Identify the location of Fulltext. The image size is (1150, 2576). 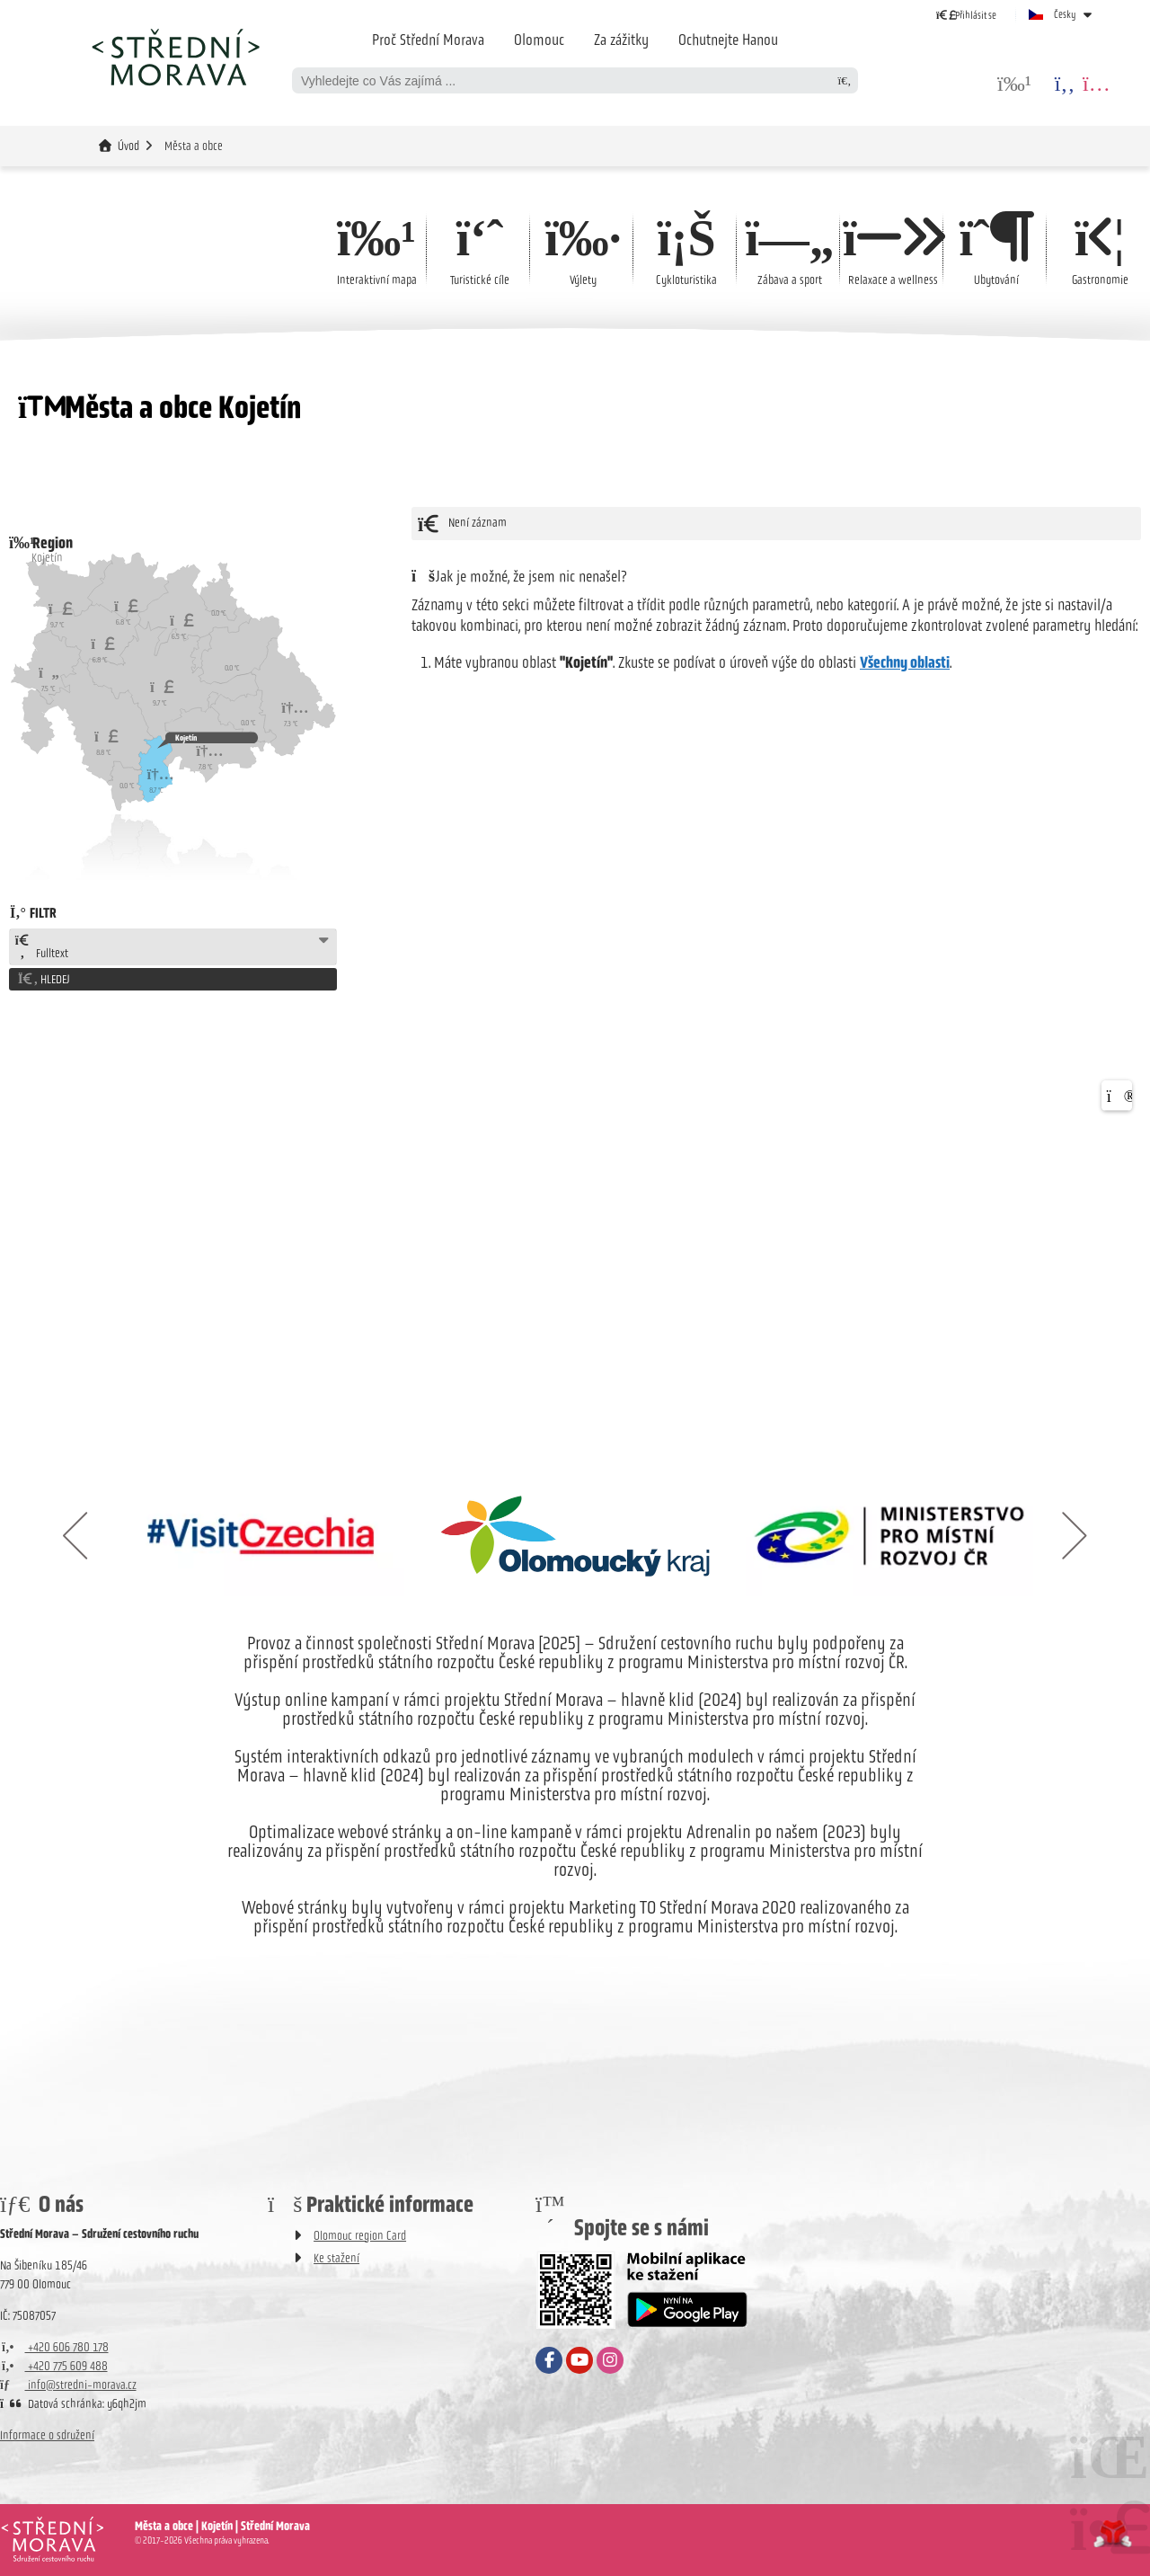
(41, 947).